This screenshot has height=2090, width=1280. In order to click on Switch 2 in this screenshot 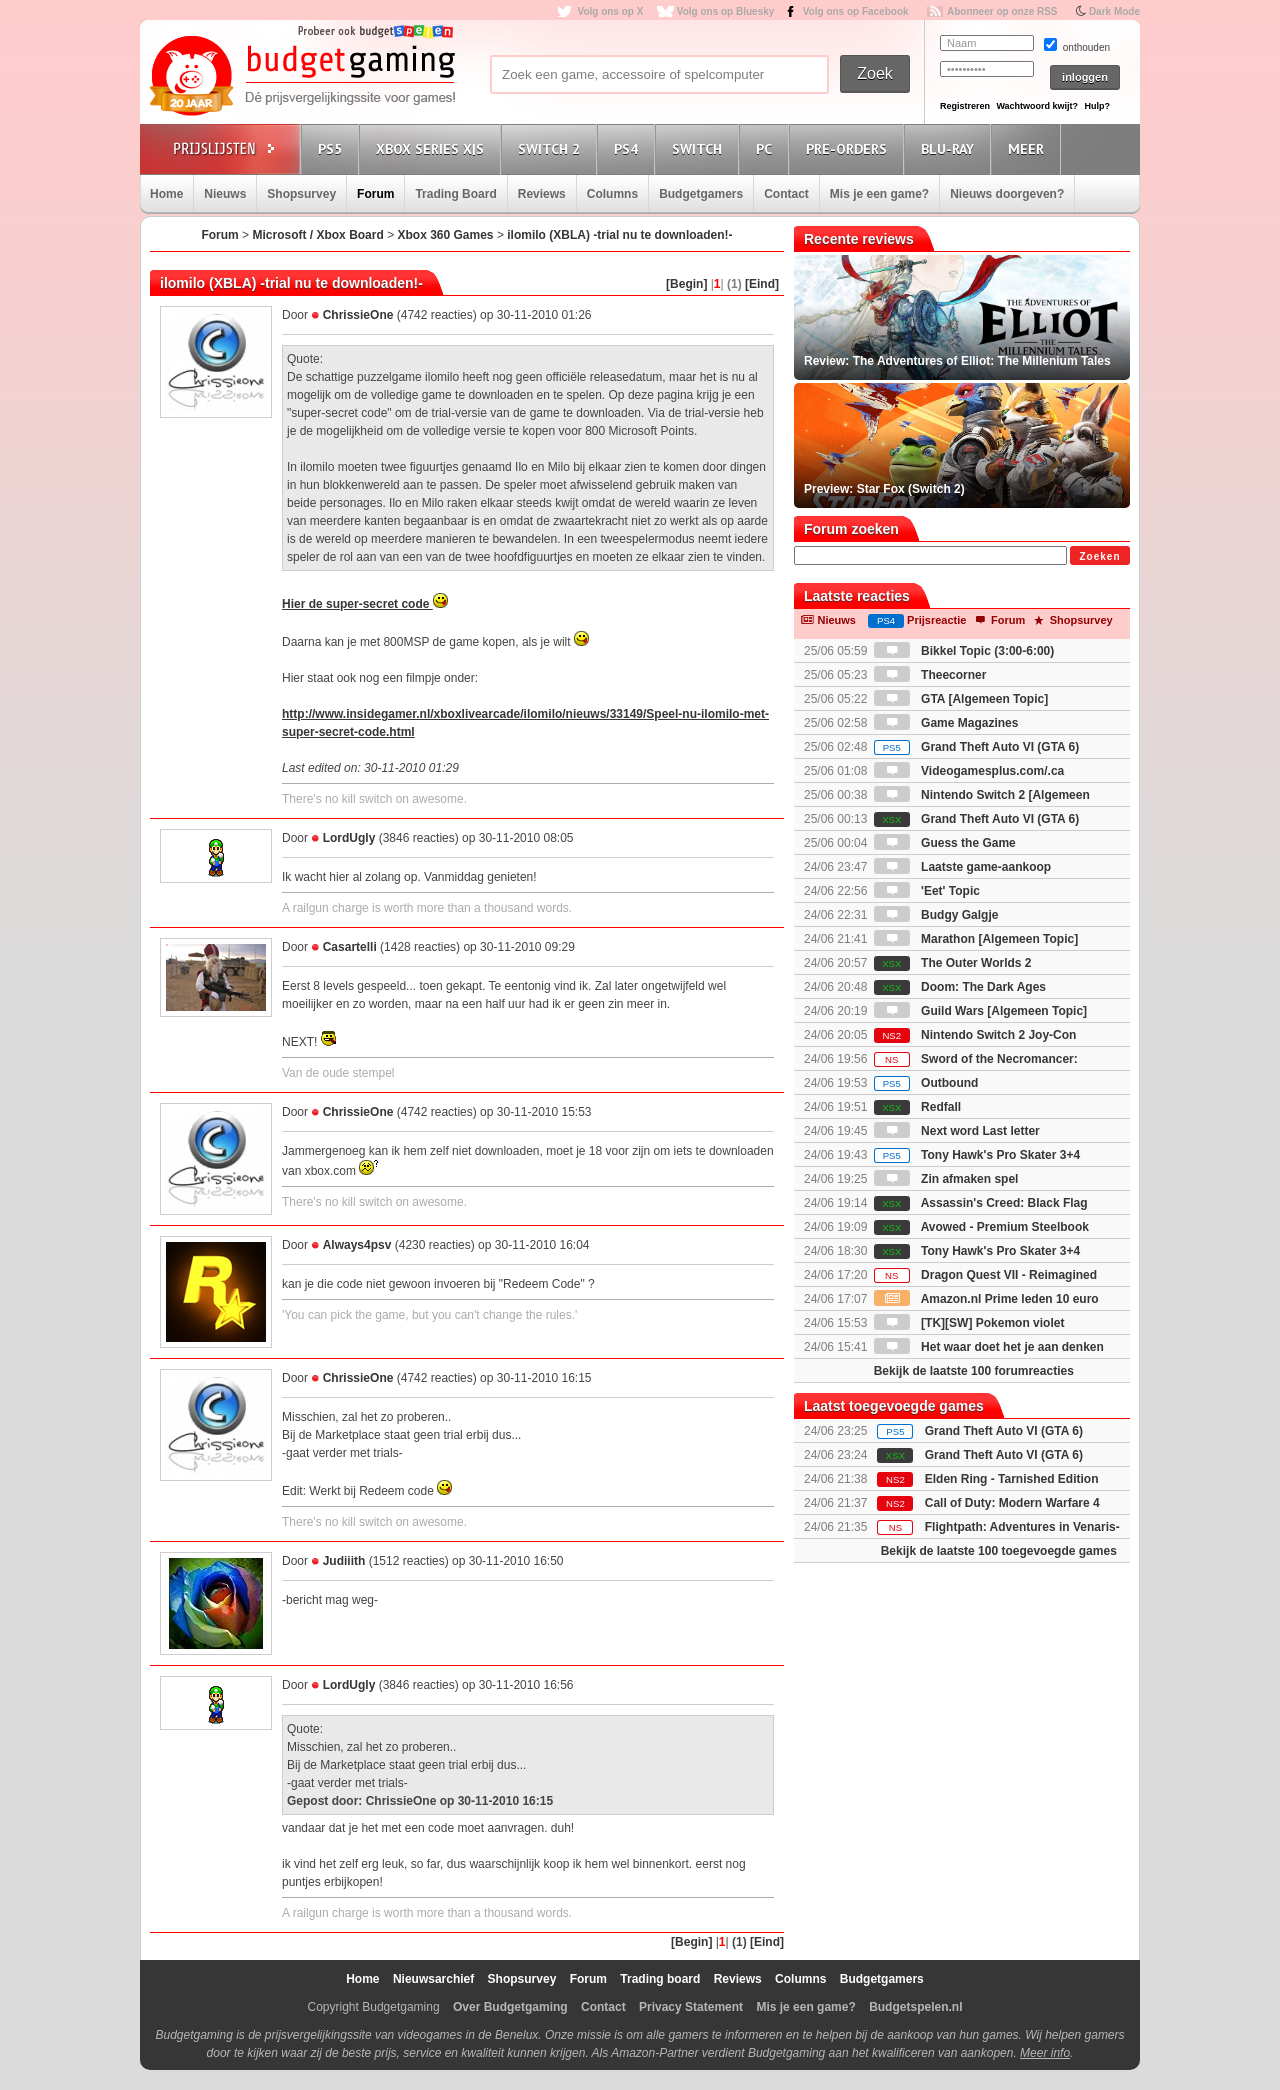, I will do `click(552, 148)`.